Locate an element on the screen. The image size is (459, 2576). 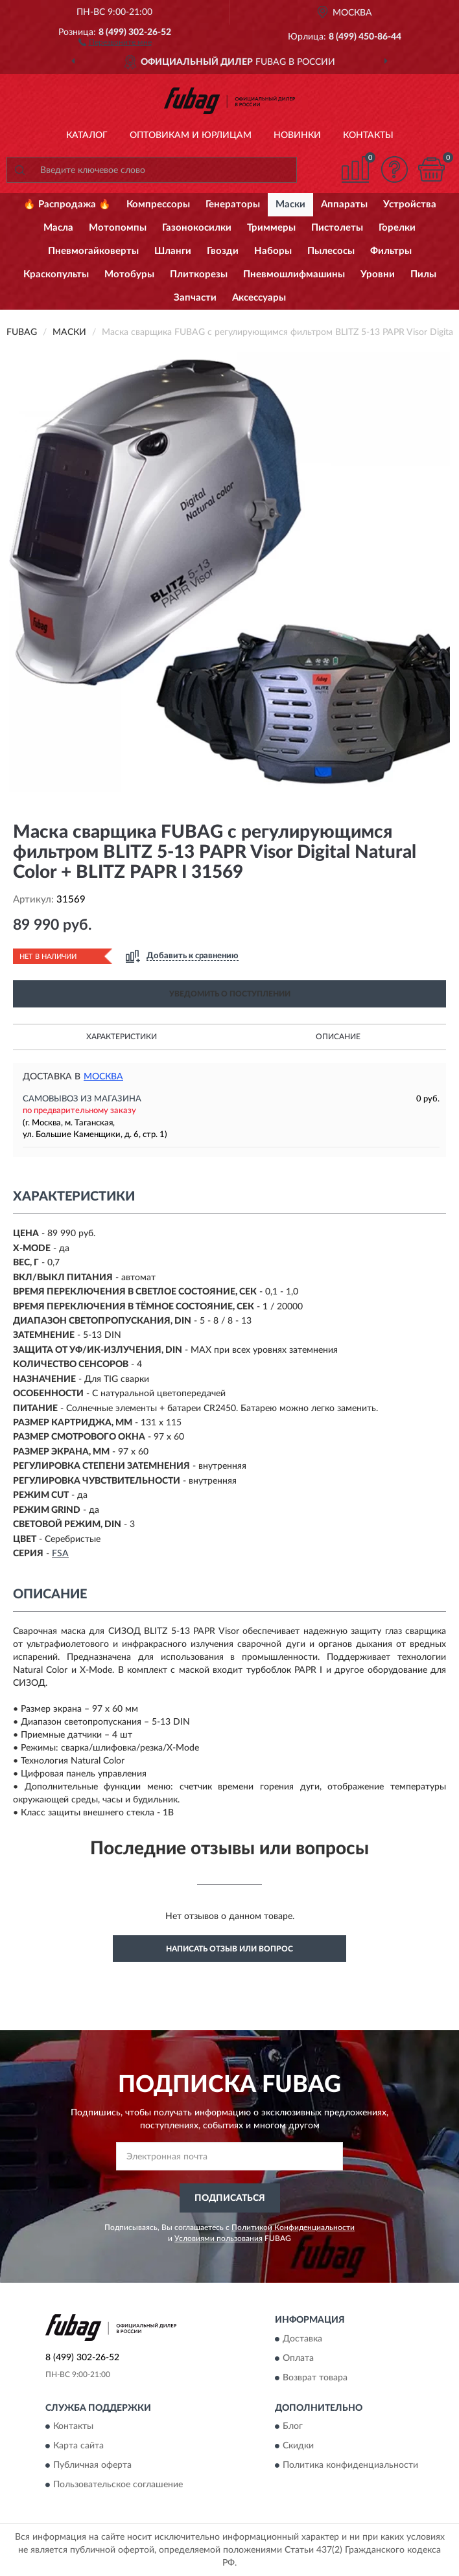
Триммеры is located at coordinates (271, 228).